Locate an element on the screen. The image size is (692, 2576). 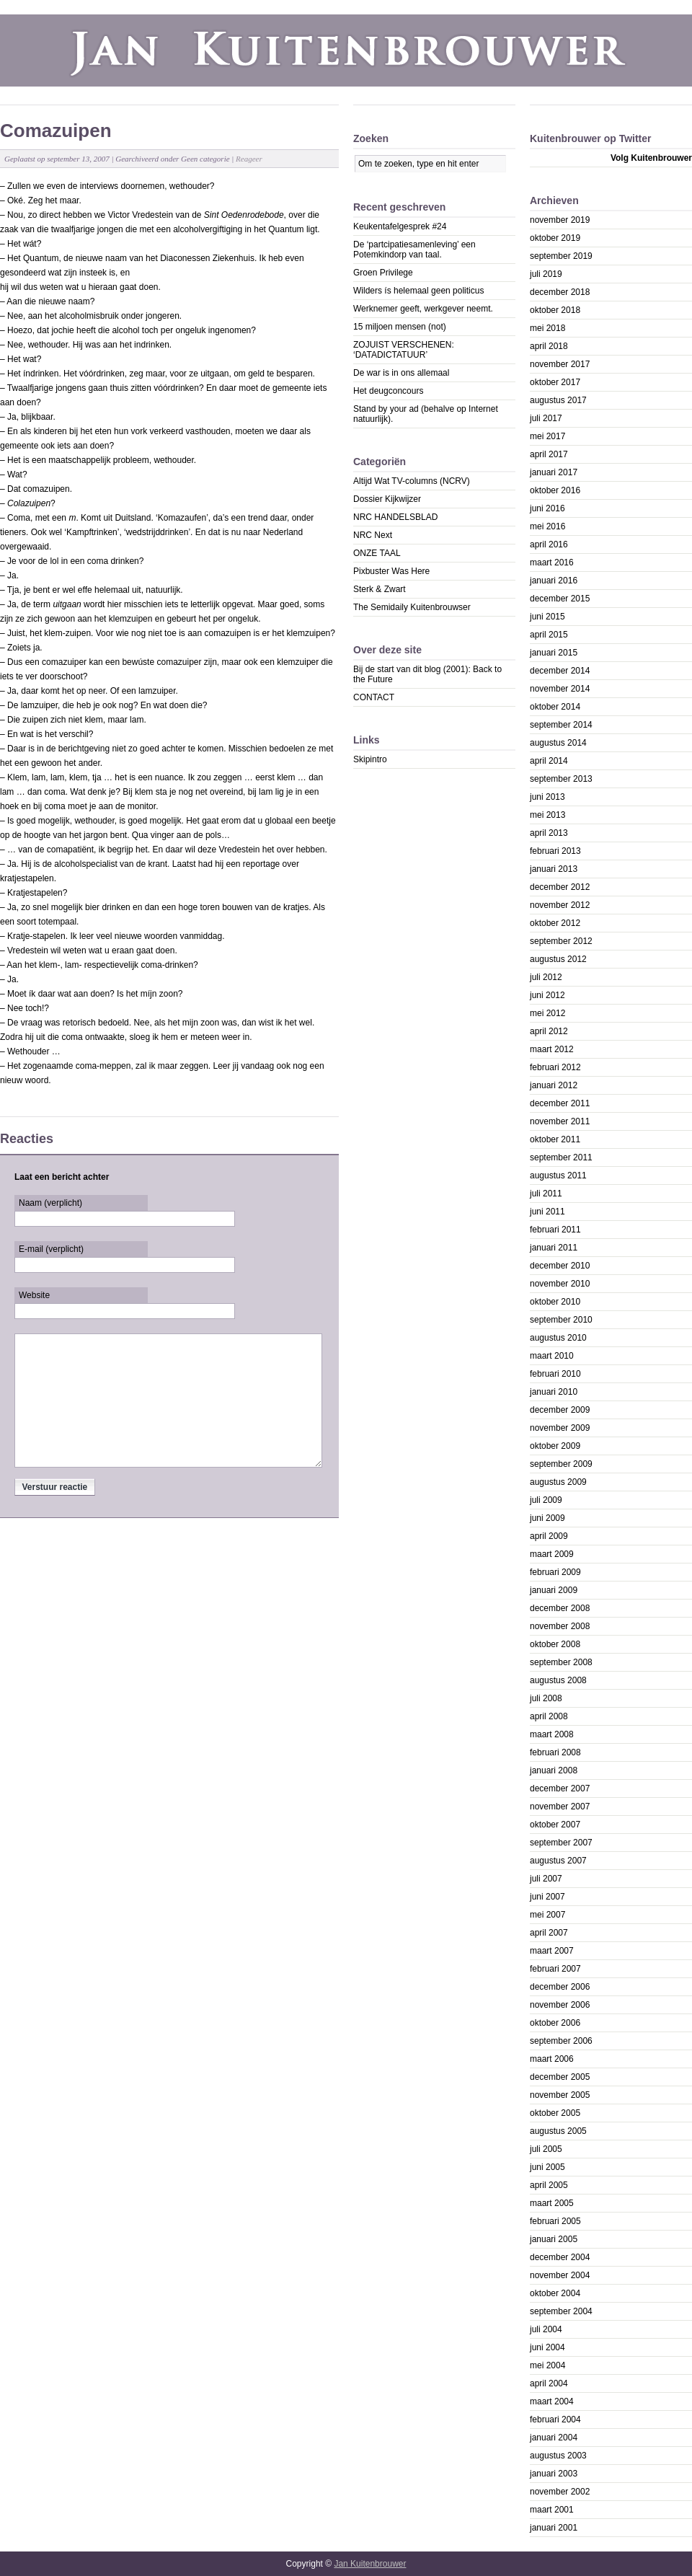
februari 2005 is located at coordinates (555, 2221).